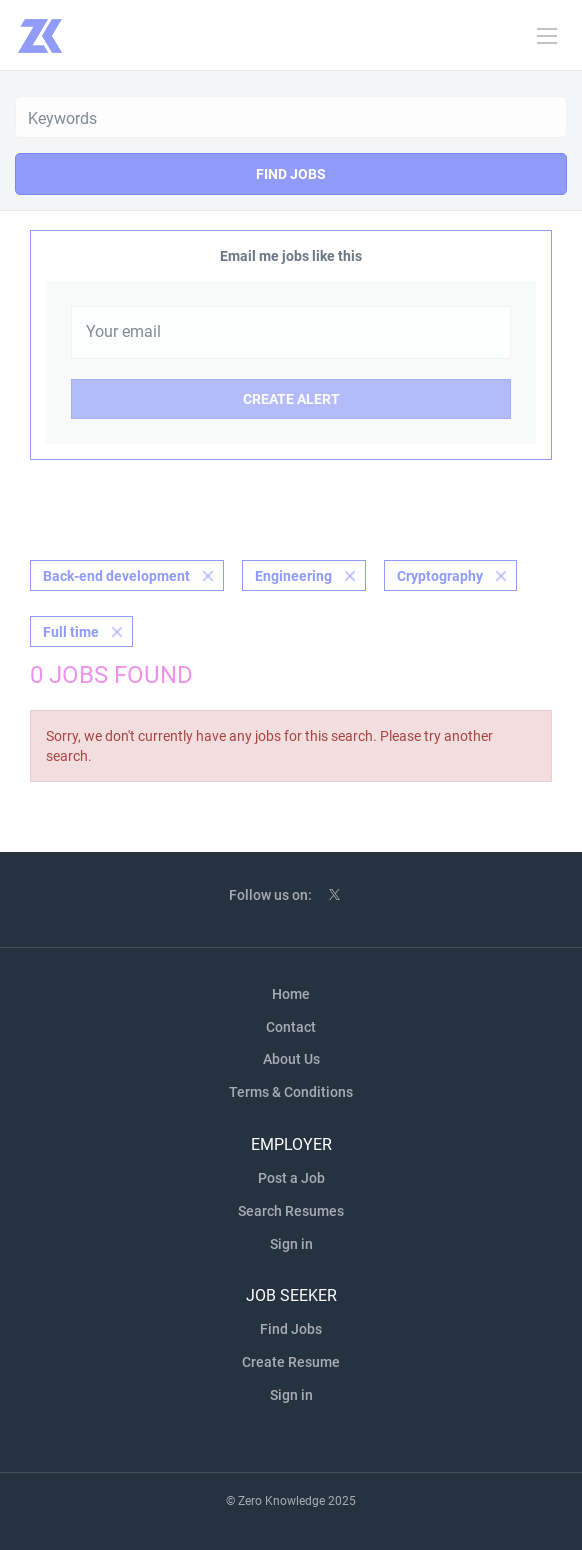  I want to click on Cryptography, so click(440, 576).